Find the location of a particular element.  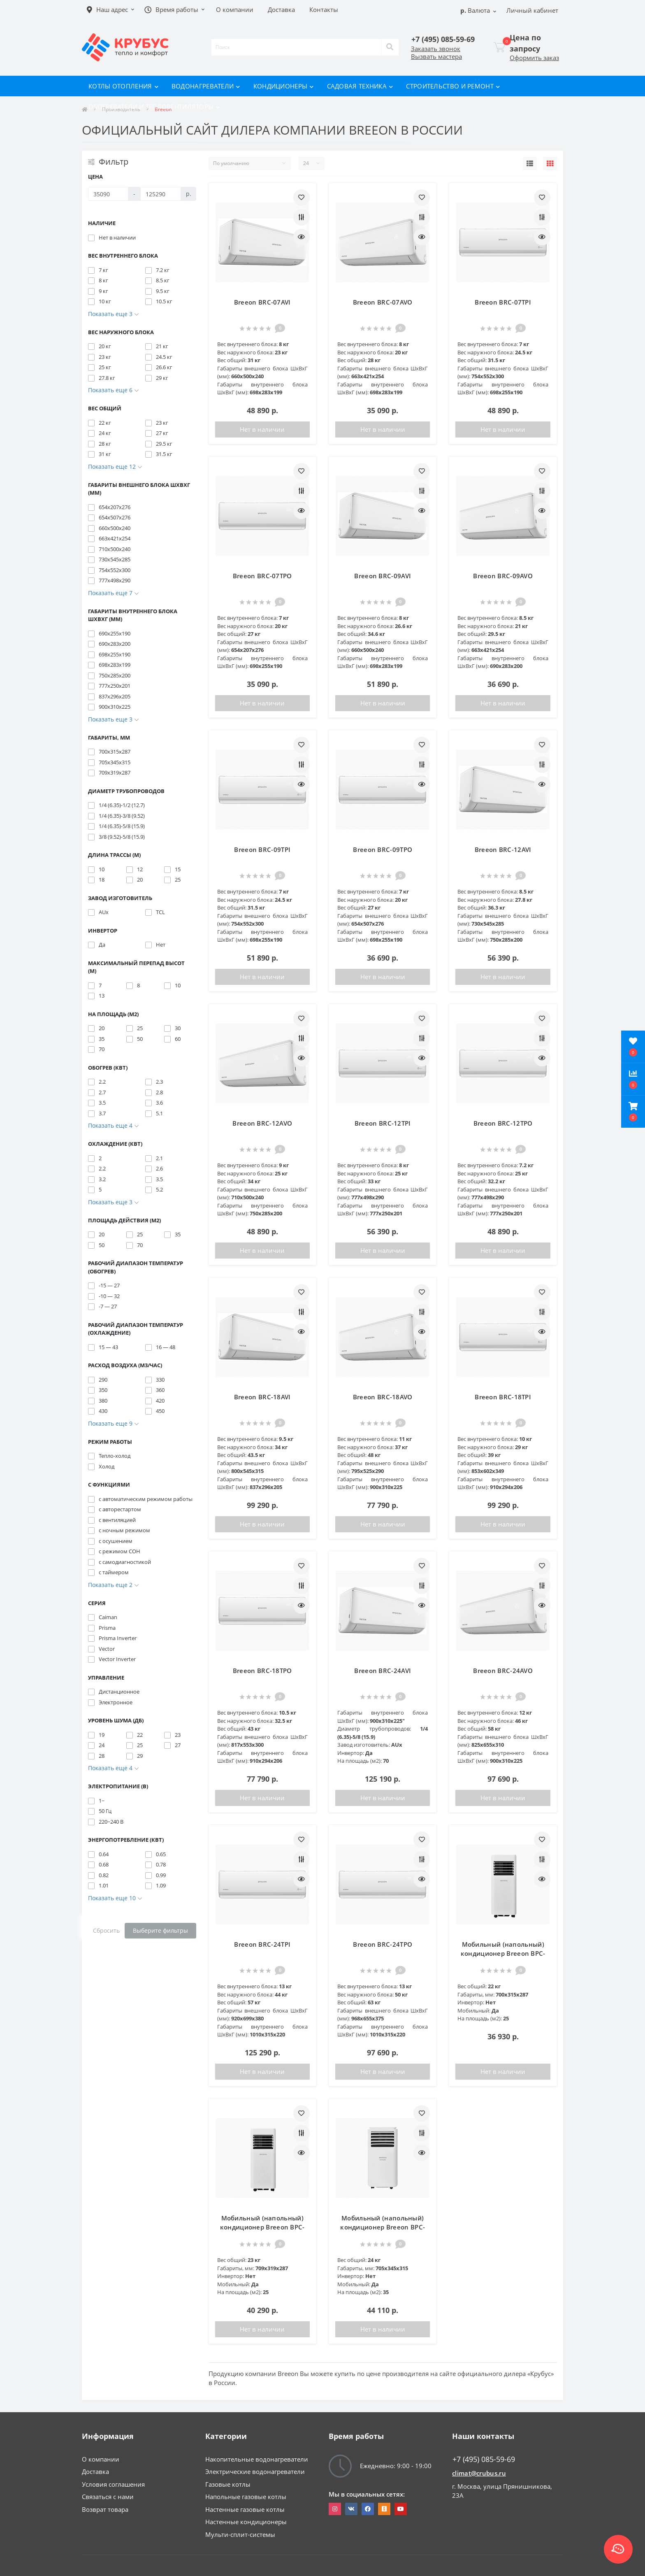

Кондиционеры is located at coordinates (283, 86).